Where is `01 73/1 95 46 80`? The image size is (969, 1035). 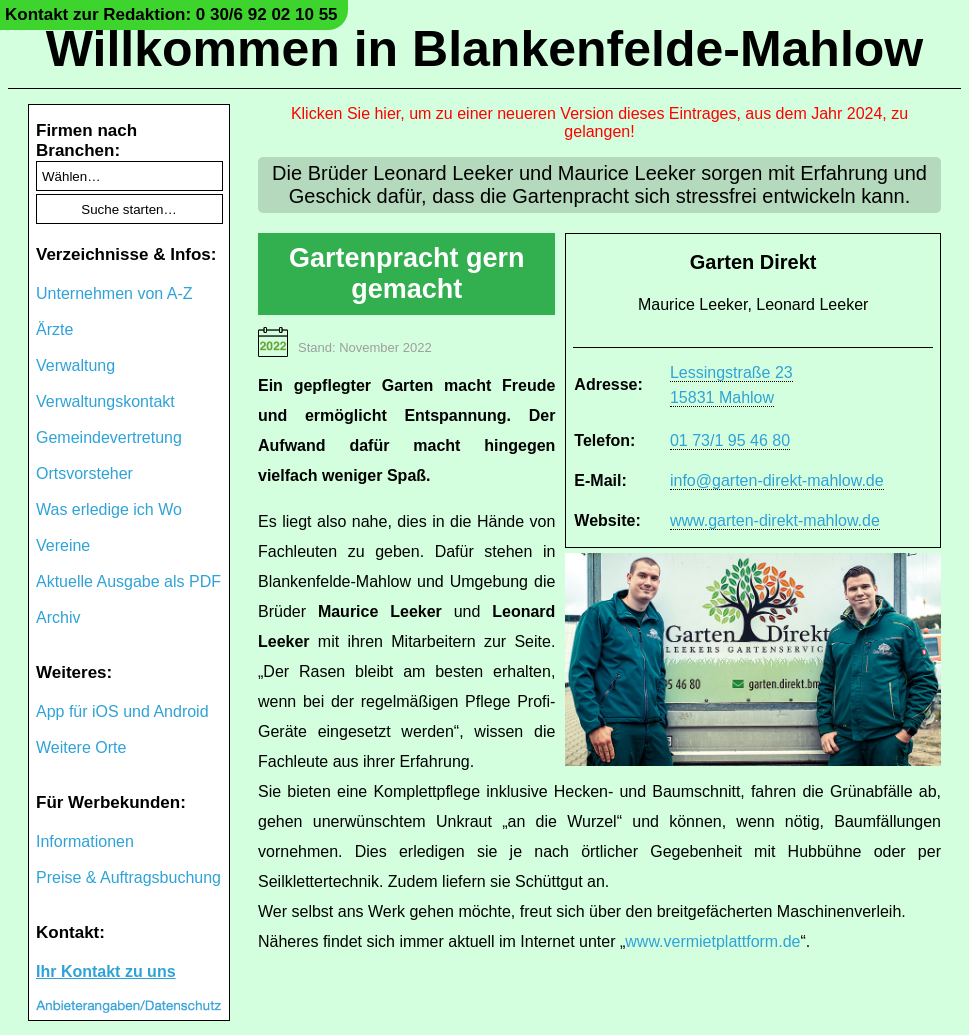
01 73/1 95 46 80 is located at coordinates (730, 440).